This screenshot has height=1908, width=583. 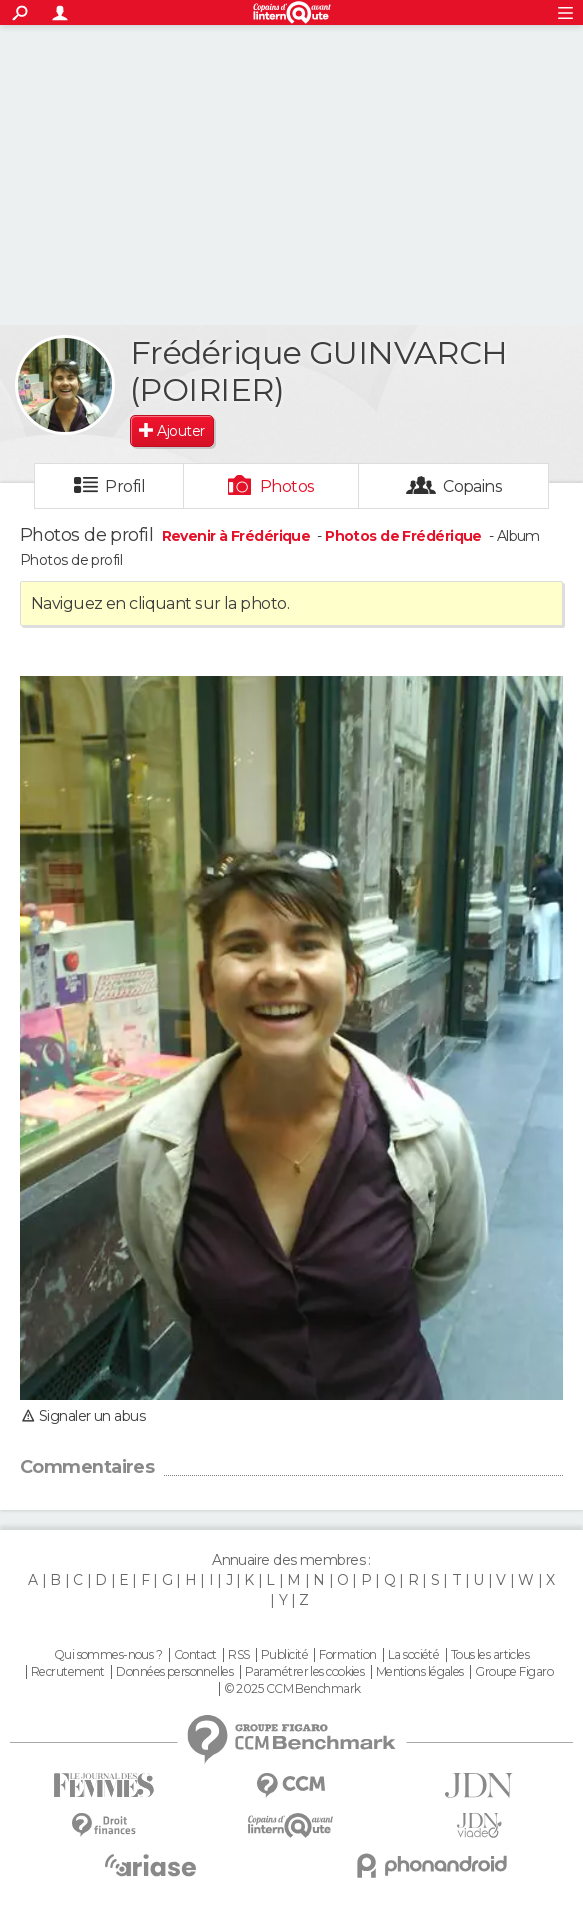 What do you see at coordinates (238, 1655) in the screenshot?
I see `RSS` at bounding box center [238, 1655].